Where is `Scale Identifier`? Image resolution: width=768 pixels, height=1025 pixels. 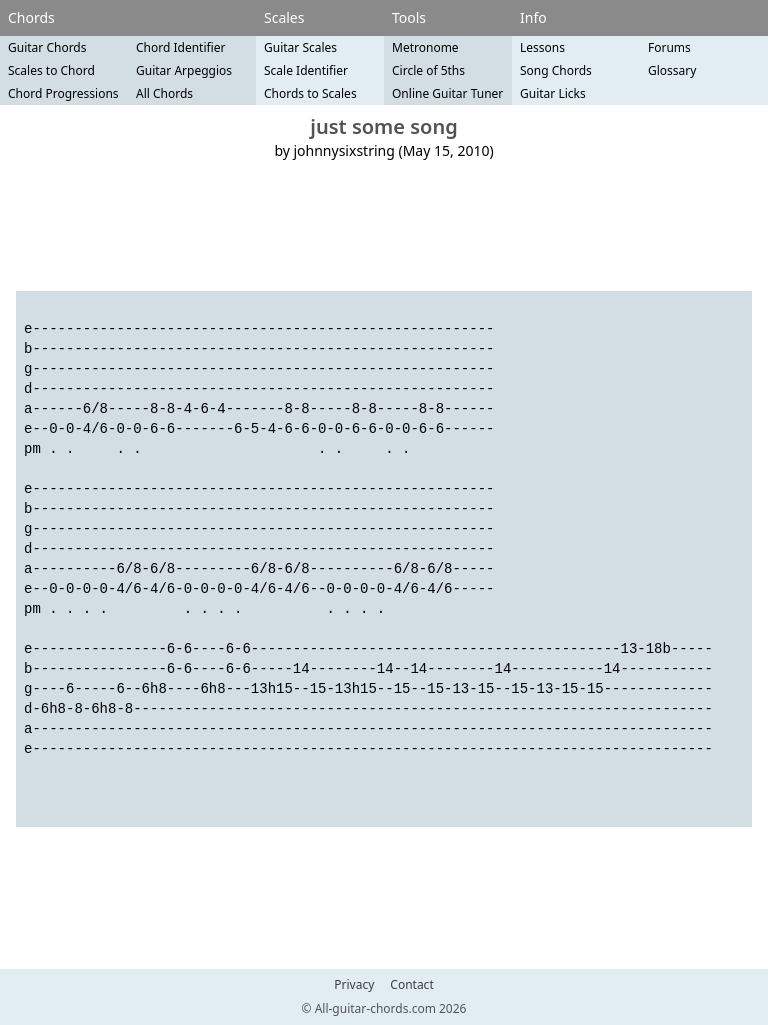
Scale Identifier is located at coordinates (306, 70).